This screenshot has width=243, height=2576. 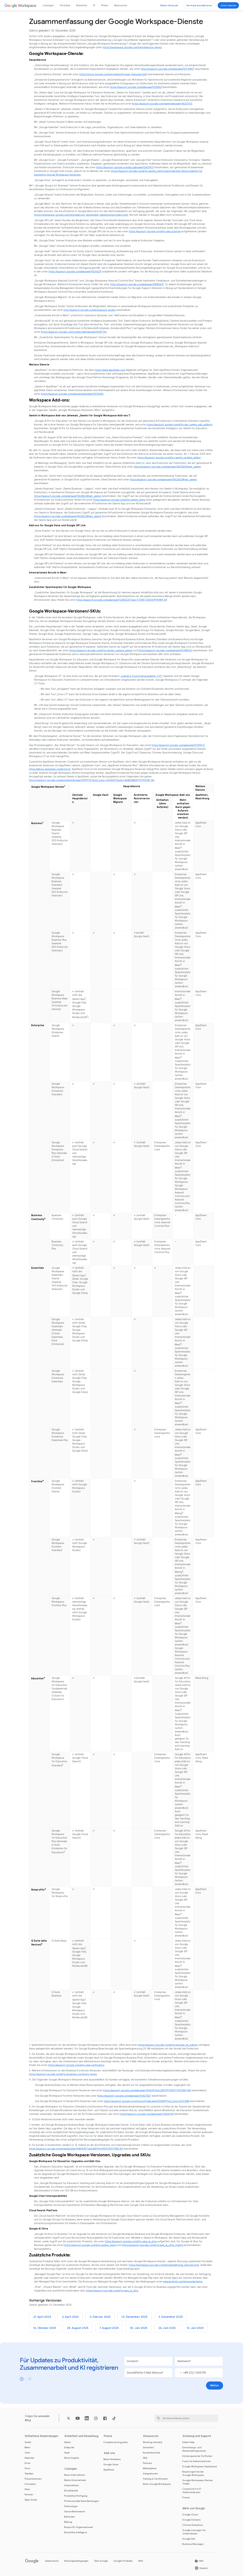 I want to click on [Öffnen Sie die Foren für Administratoren Seite in einem neuen Tab], so click(x=196, y=2461).